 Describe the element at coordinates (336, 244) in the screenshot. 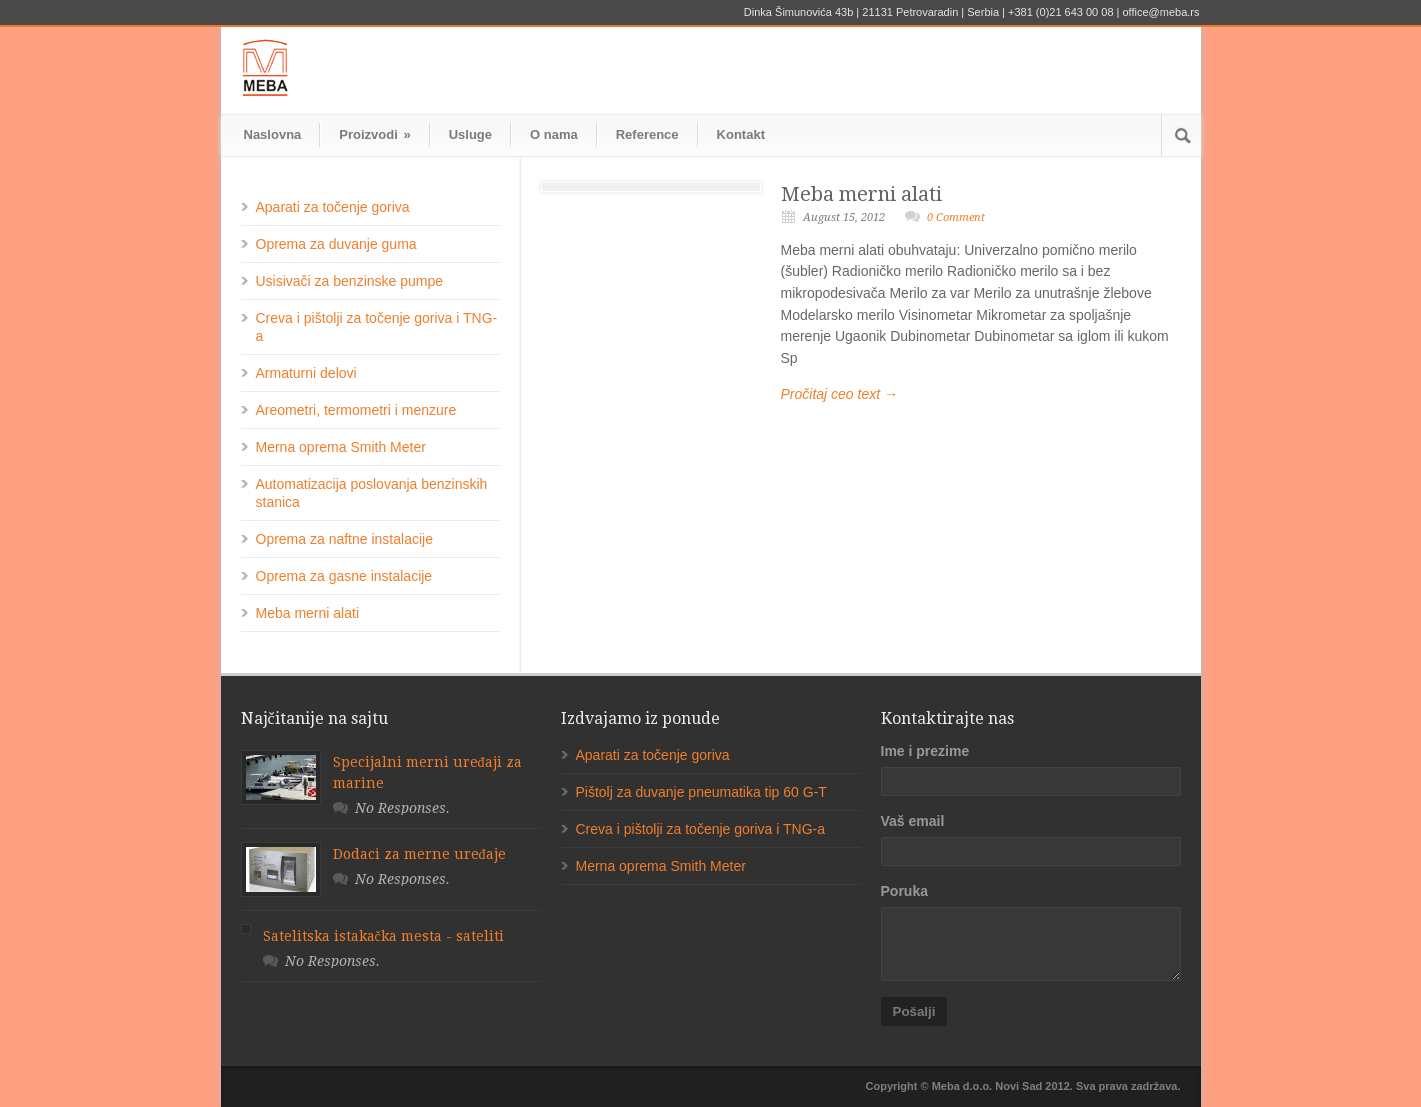

I see `Oprema za duvanje guma` at that location.